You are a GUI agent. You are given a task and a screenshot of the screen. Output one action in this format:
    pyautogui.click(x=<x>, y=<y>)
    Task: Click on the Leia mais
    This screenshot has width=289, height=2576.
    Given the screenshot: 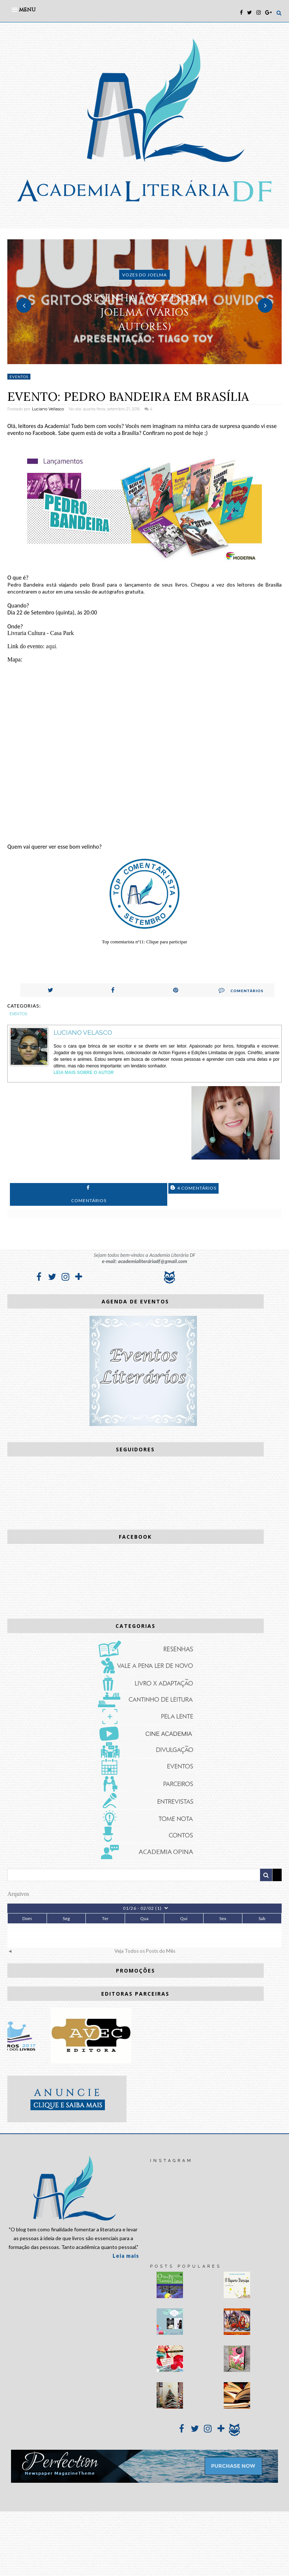 What is the action you would take?
    pyautogui.click(x=126, y=2256)
    